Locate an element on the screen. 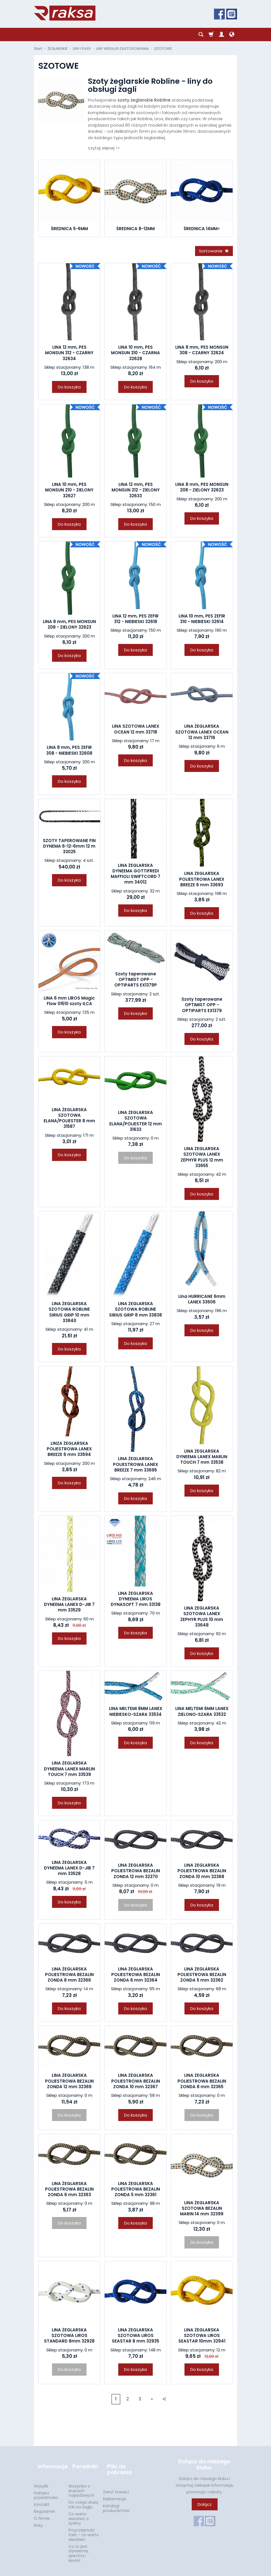  LINA ŻEGLARSKA DYNEEMA LANEX D-JIB 7 mm 33529 is located at coordinates (69, 1606).